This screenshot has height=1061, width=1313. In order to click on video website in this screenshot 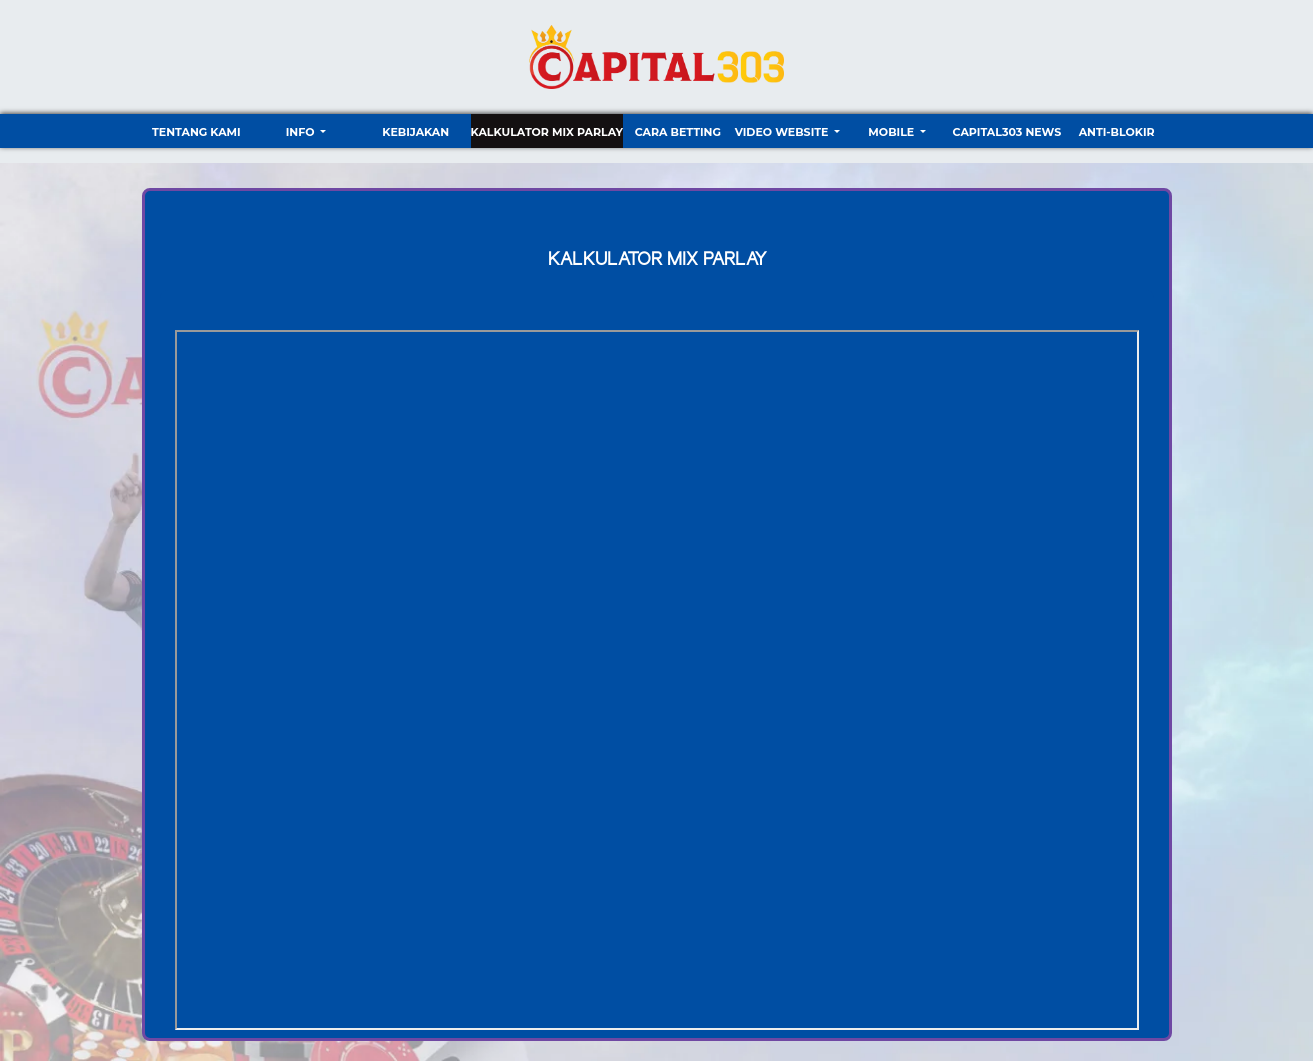, I will do `click(783, 132)`.